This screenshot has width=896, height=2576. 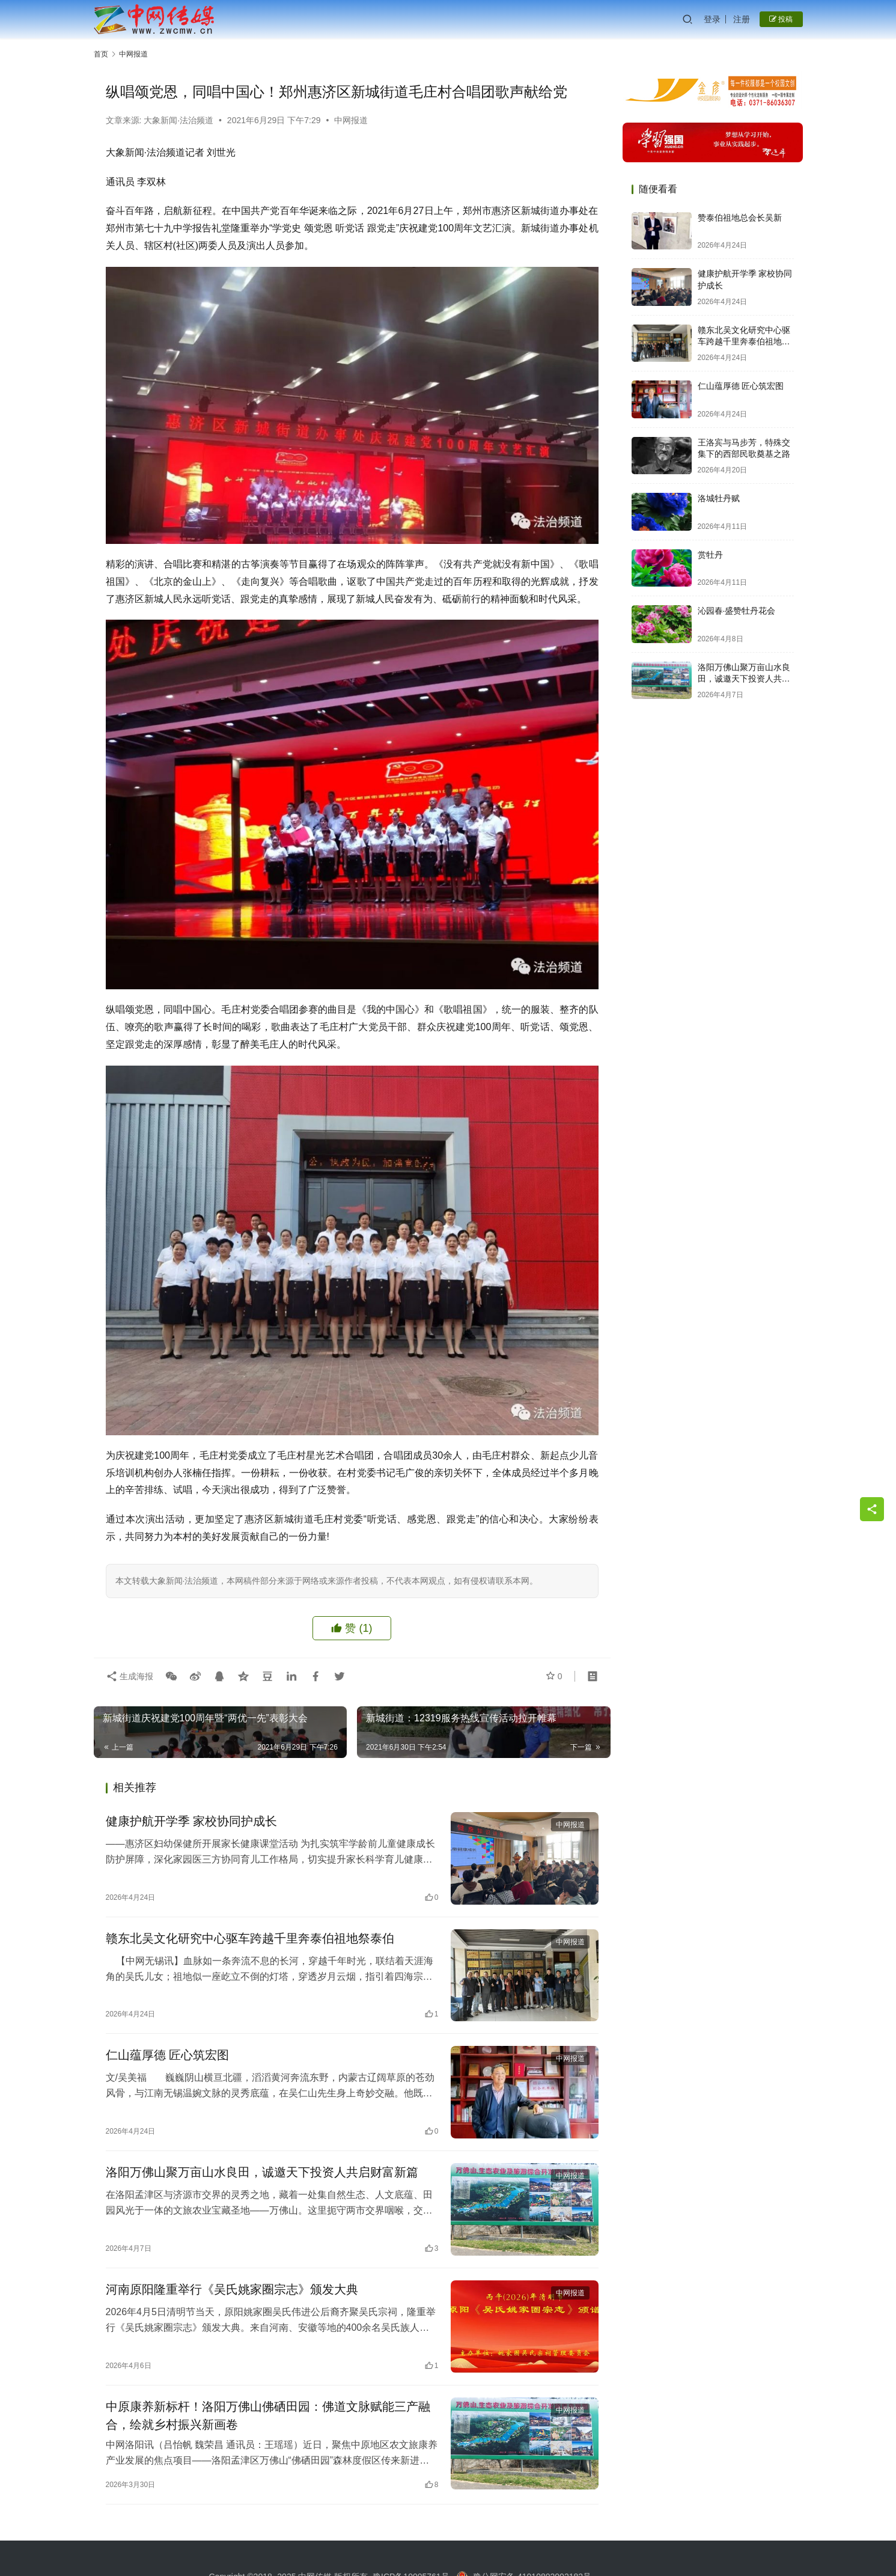 I want to click on 赞泰伯祖地总会长吴新, so click(x=740, y=217).